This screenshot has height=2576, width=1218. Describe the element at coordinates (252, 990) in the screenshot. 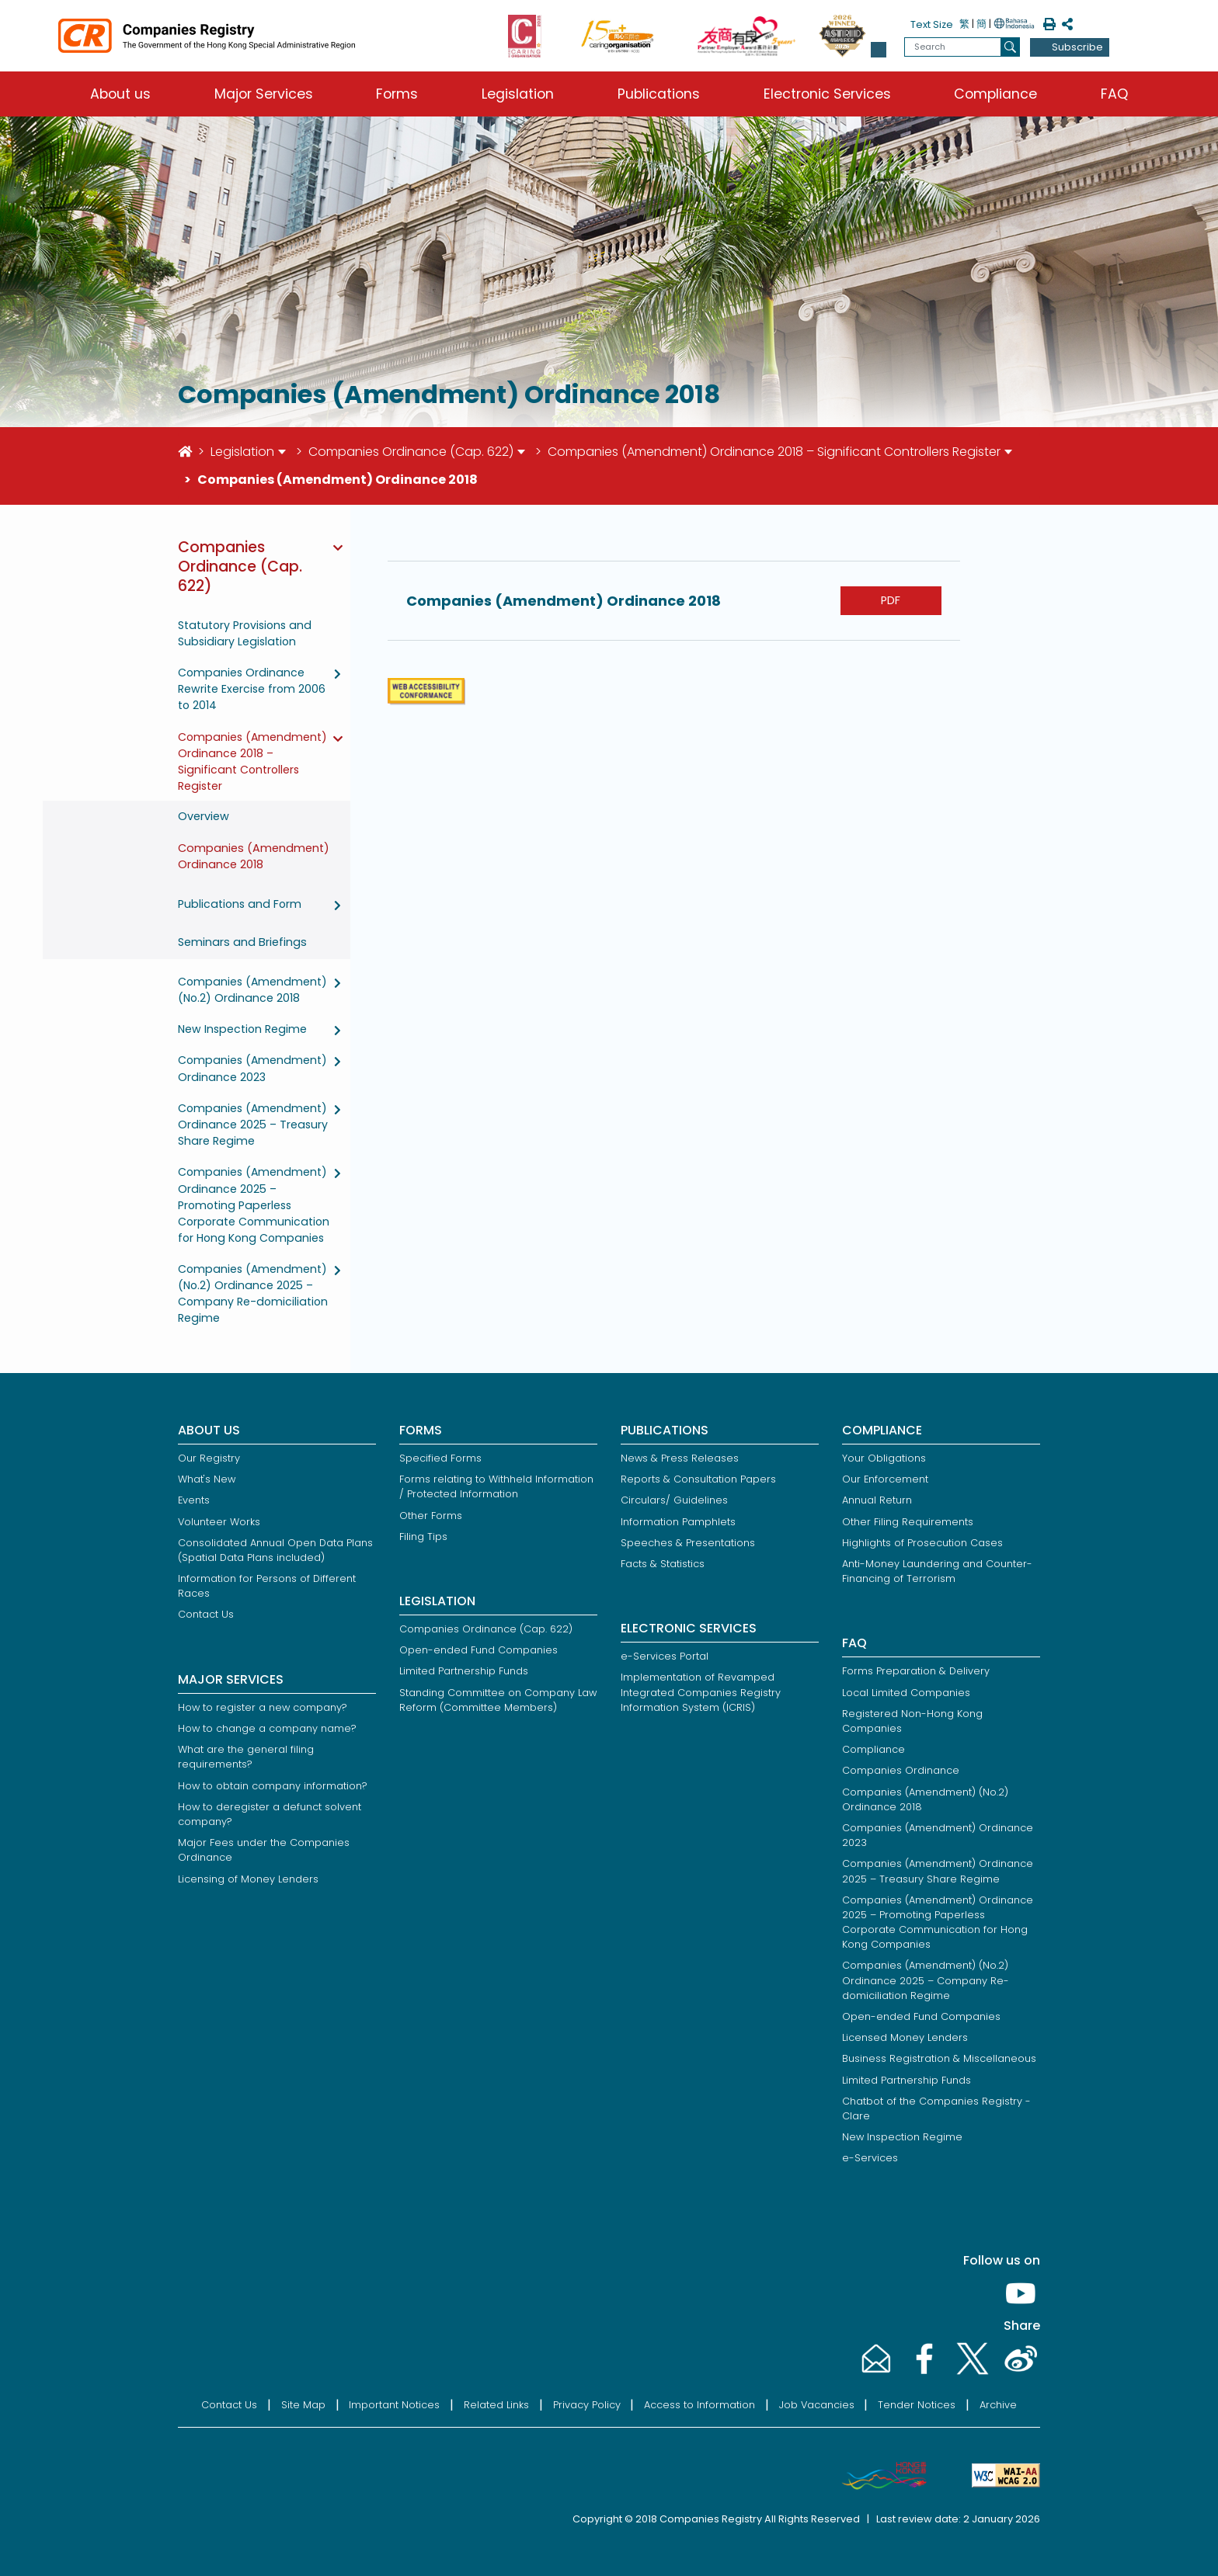

I see `Companies (Amendment) (No.2) Ordinance 2018` at that location.